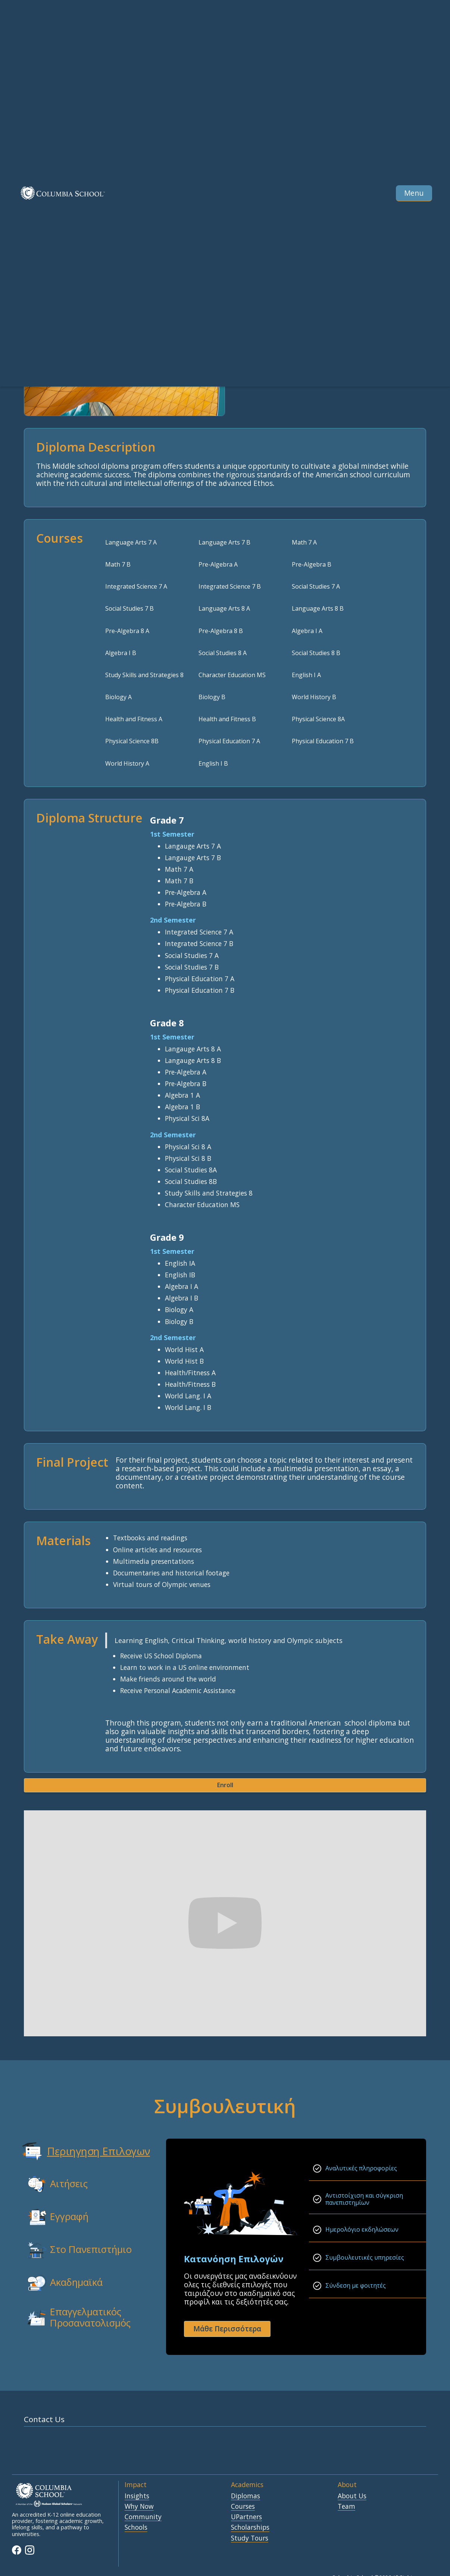  Describe the element at coordinates (213, 763) in the screenshot. I see `English I B` at that location.